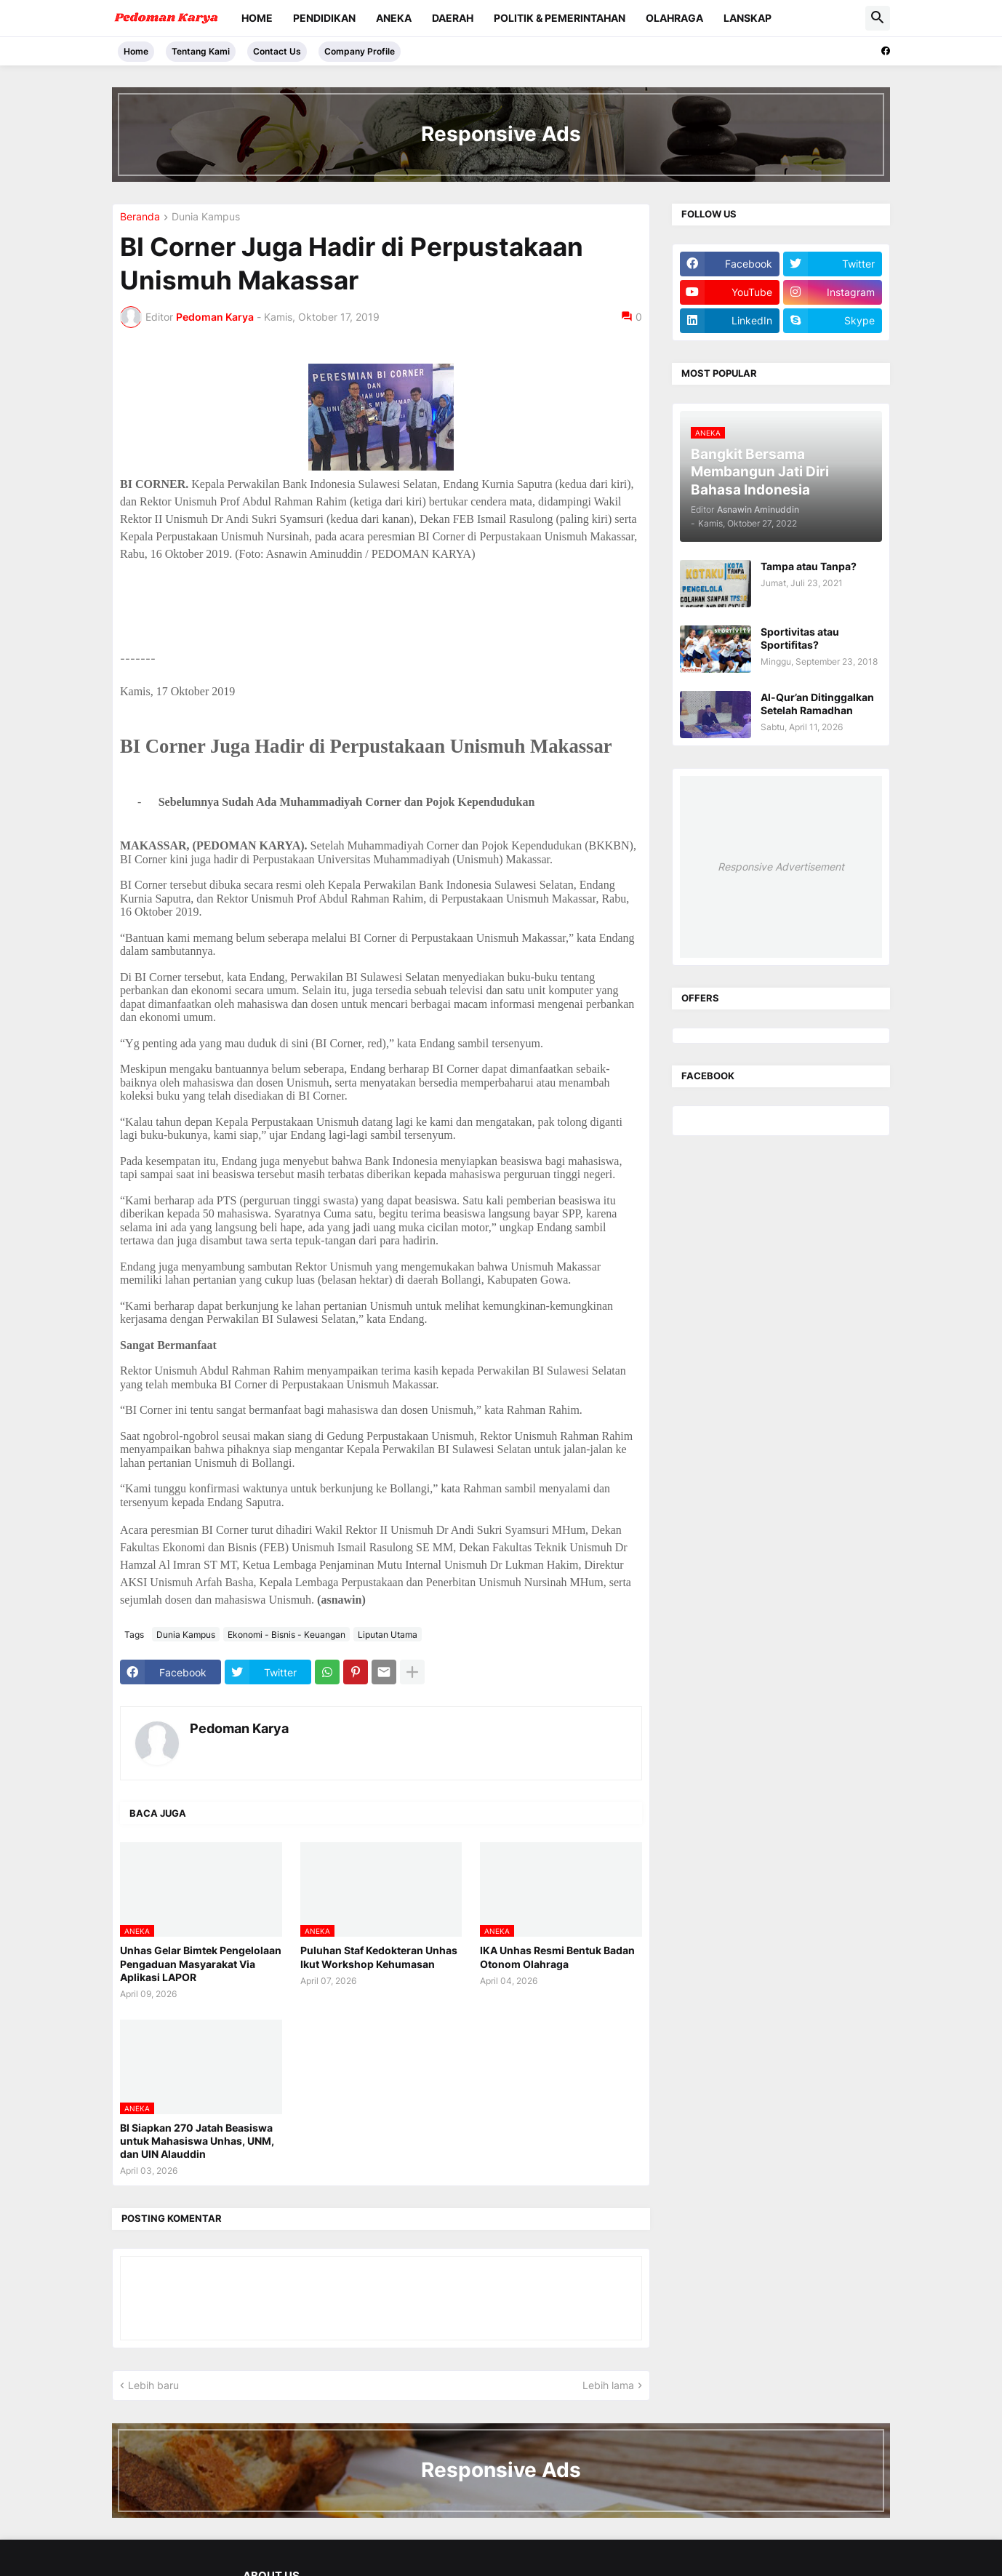 The width and height of the screenshot is (1002, 2576). What do you see at coordinates (153, 2385) in the screenshot?
I see `Lebih baru` at bounding box center [153, 2385].